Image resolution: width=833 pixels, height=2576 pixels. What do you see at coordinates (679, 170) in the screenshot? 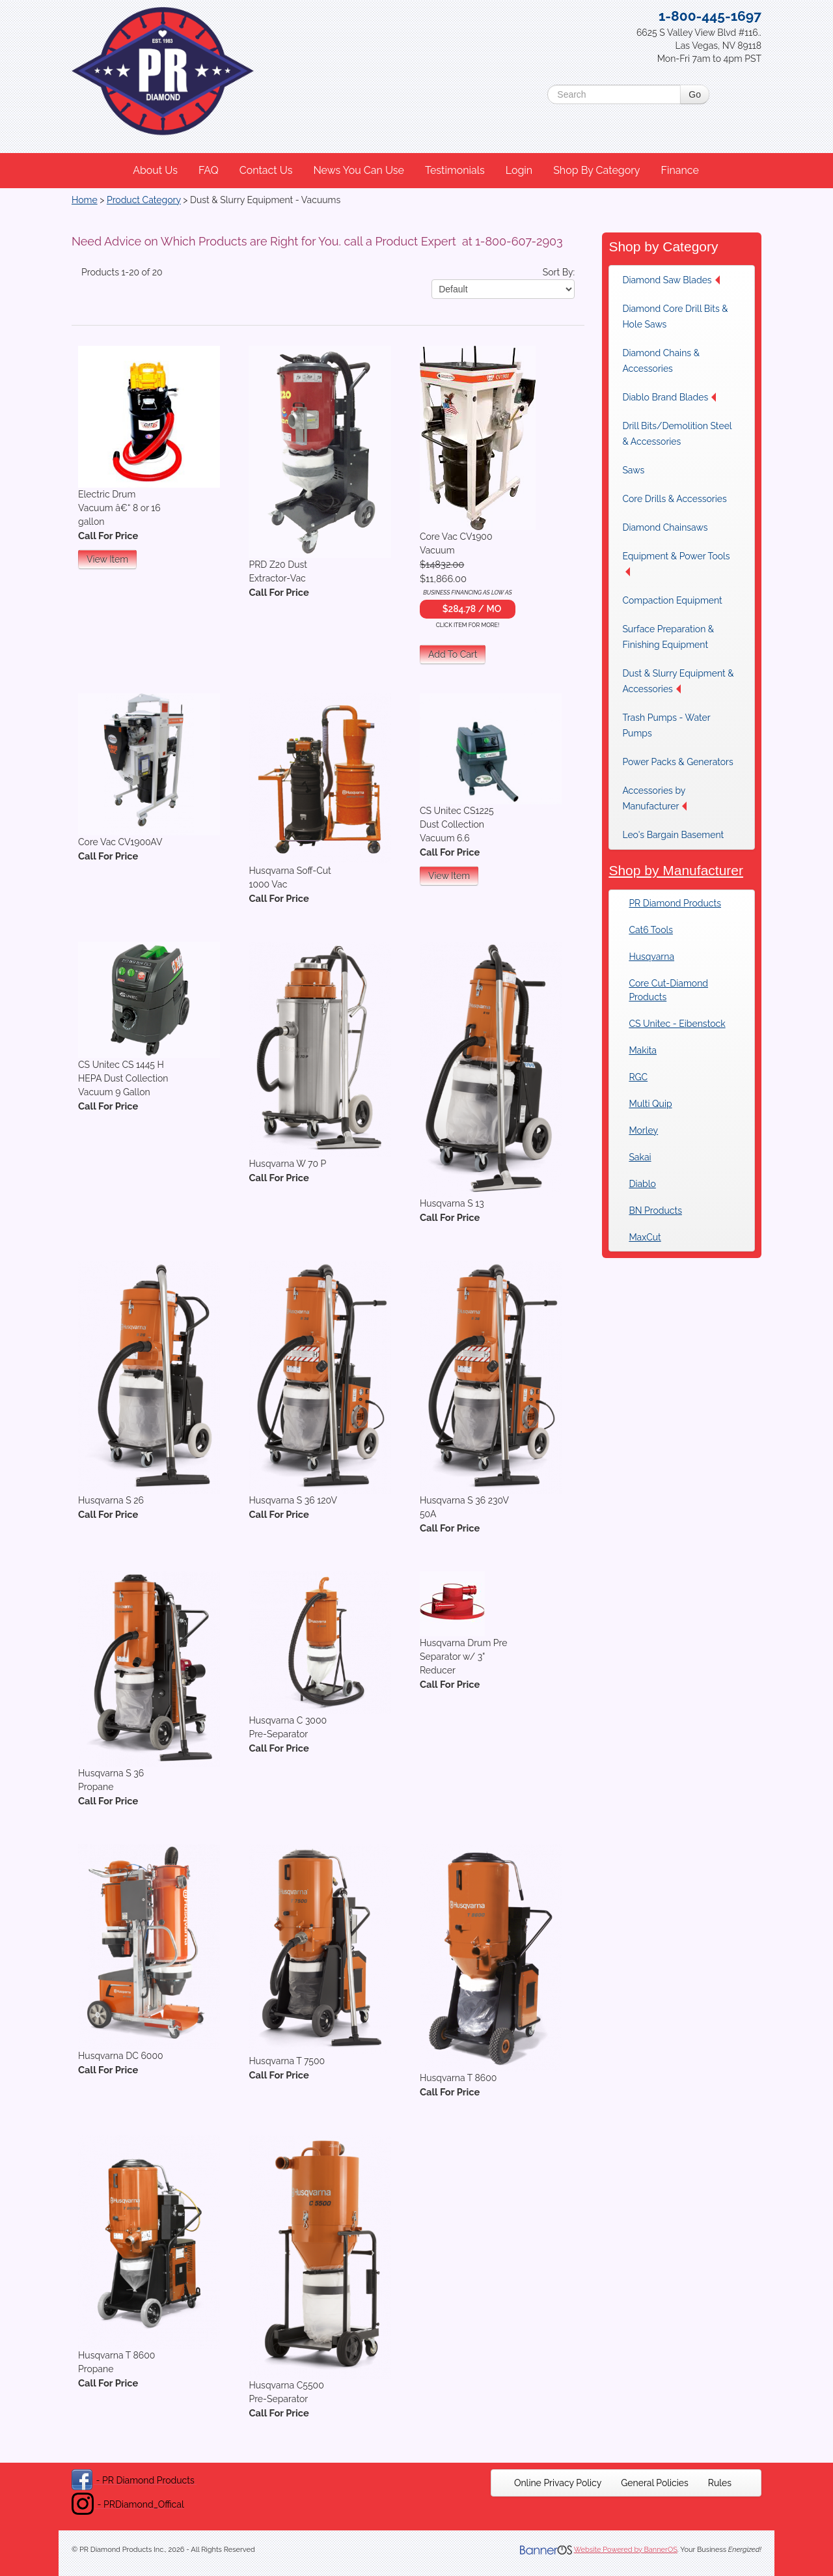
I see `Finance` at bounding box center [679, 170].